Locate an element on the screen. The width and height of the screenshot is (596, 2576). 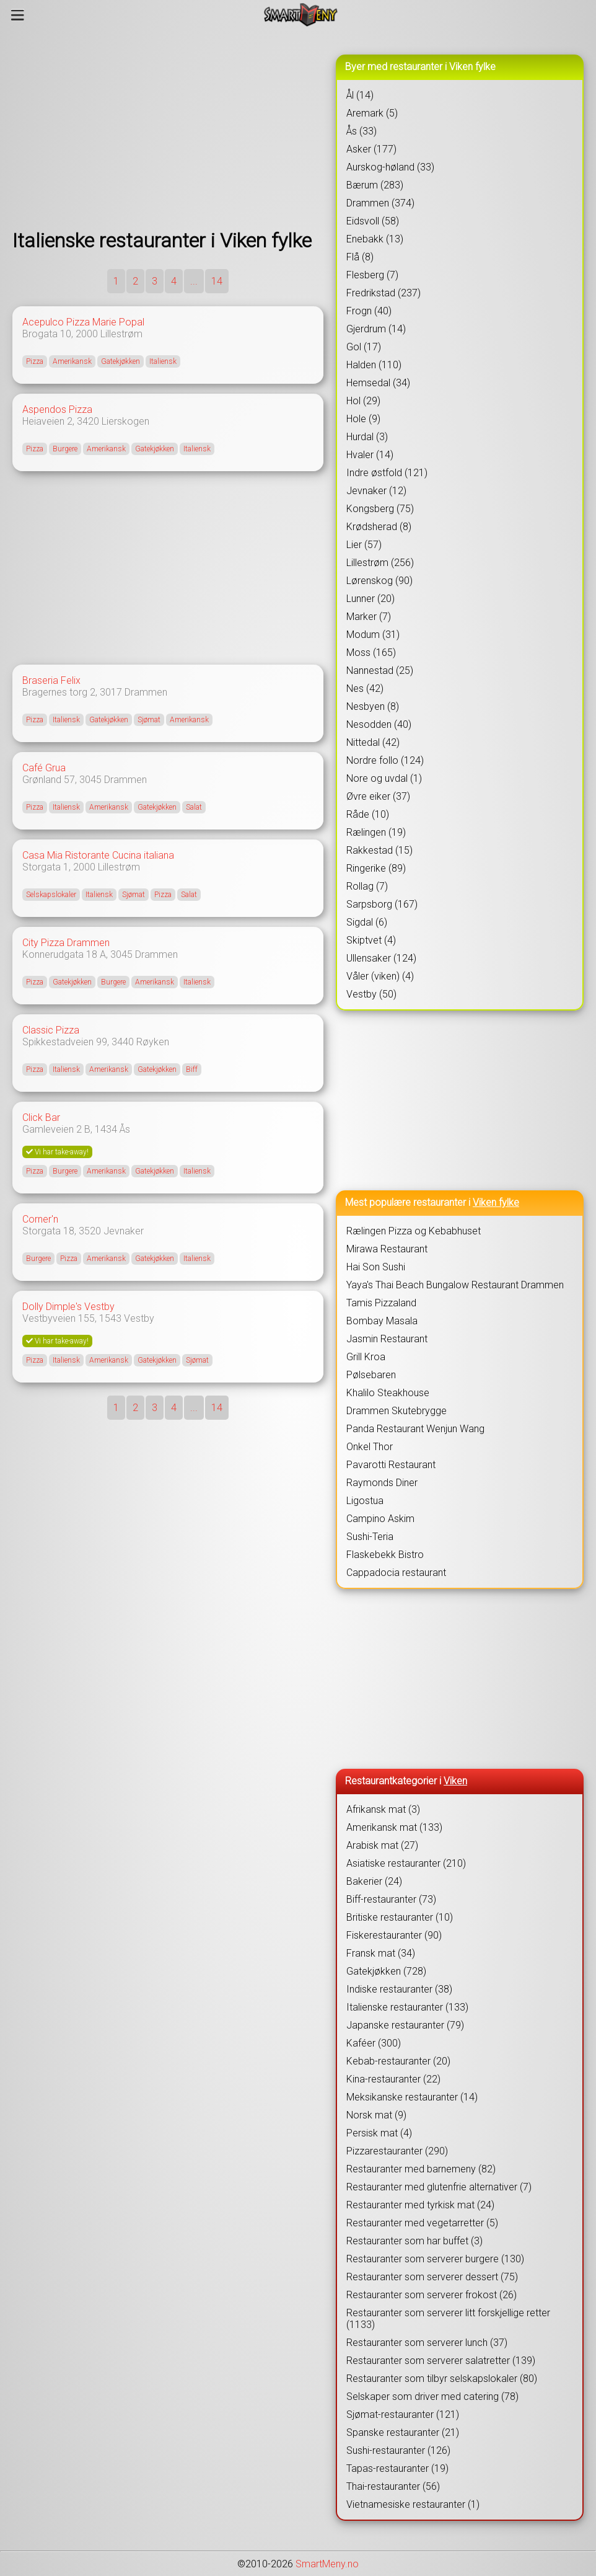
Sjømat-restauranter (121) is located at coordinates (402, 2414).